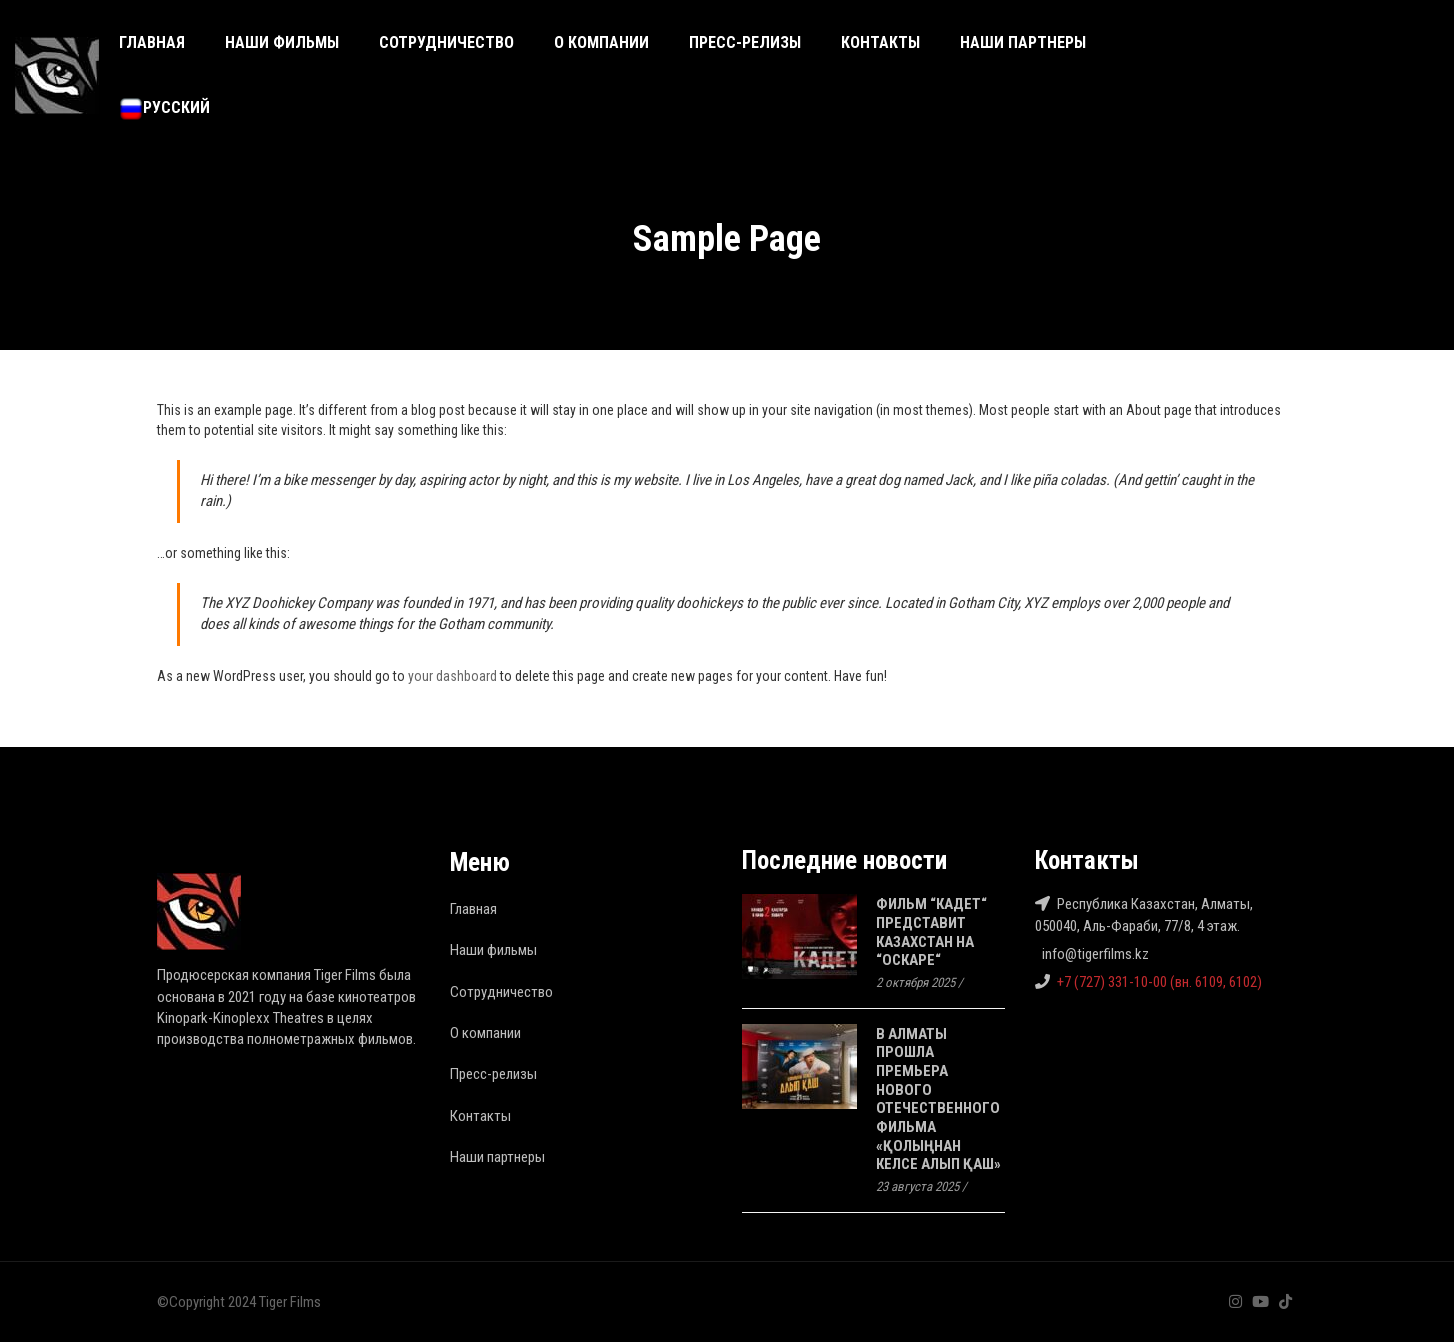 The width and height of the screenshot is (1454, 1342). I want to click on Наши партнеры, so click(1023, 42).